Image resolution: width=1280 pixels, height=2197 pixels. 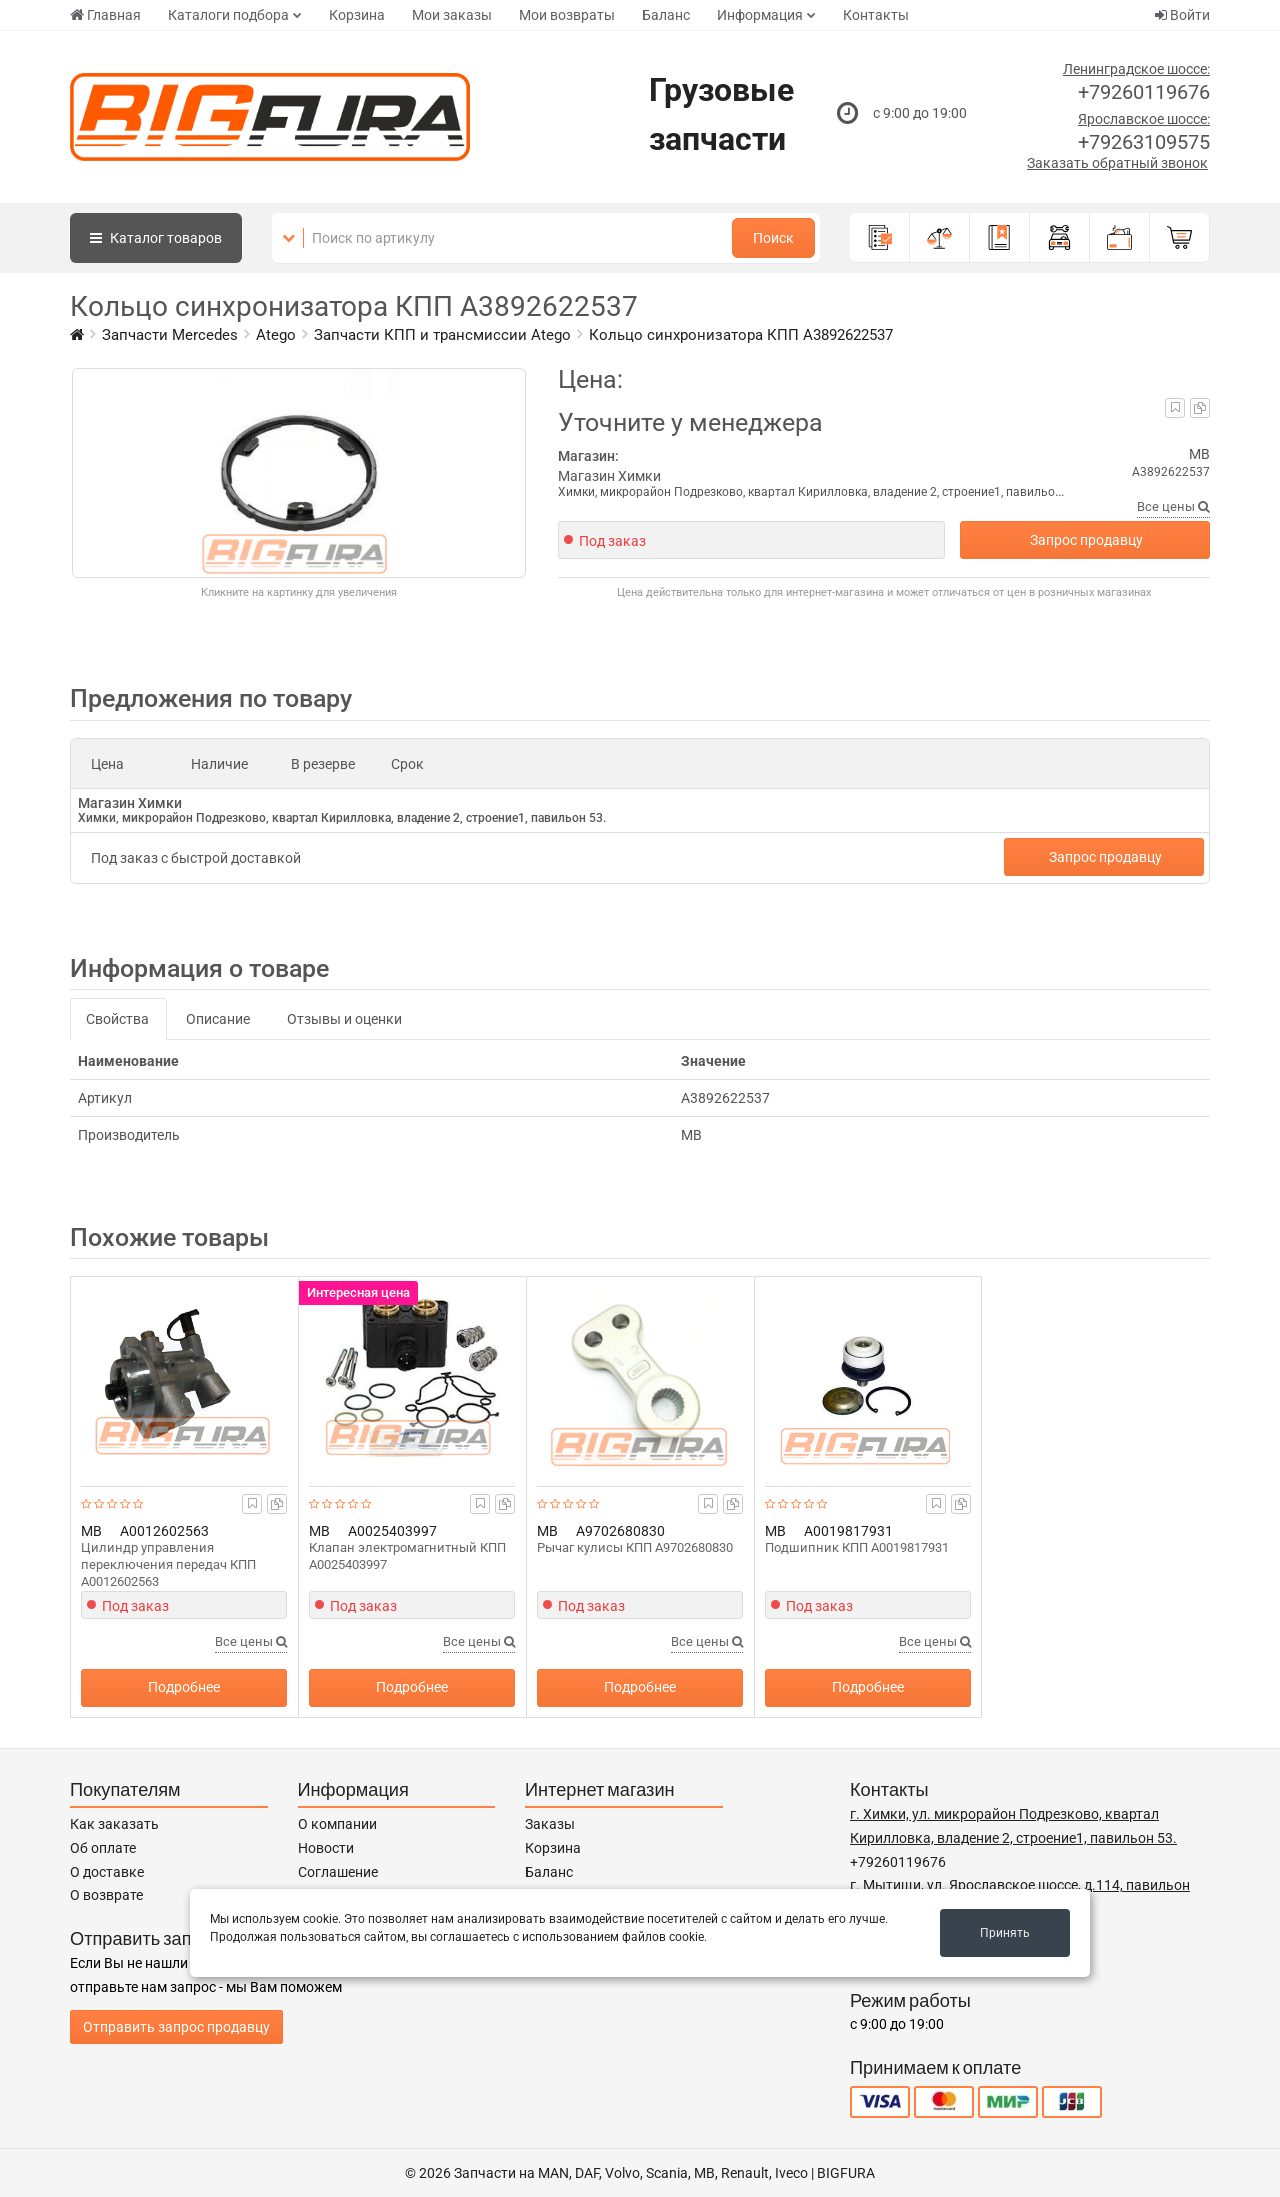 What do you see at coordinates (218, 1019) in the screenshot?
I see `Описание` at bounding box center [218, 1019].